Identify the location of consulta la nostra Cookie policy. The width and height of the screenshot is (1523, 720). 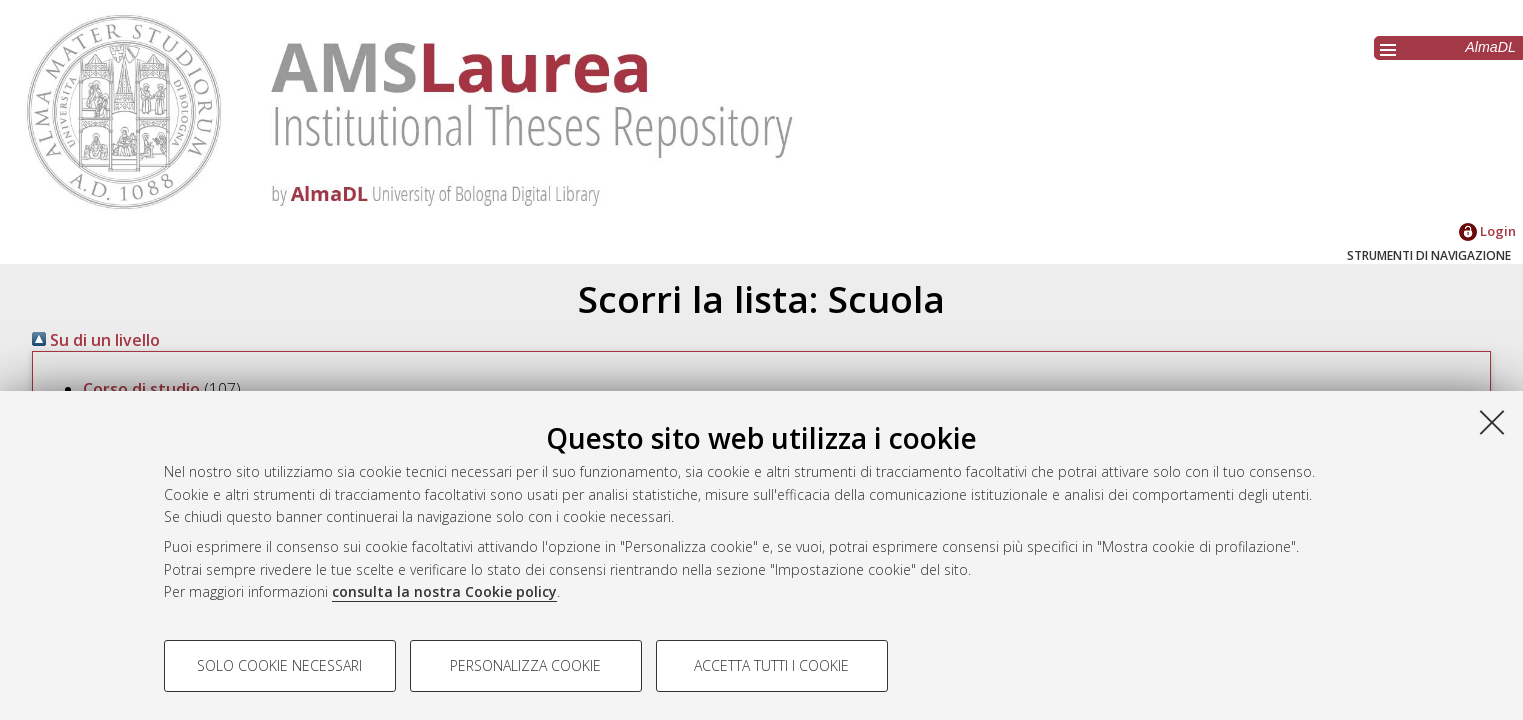
(444, 591).